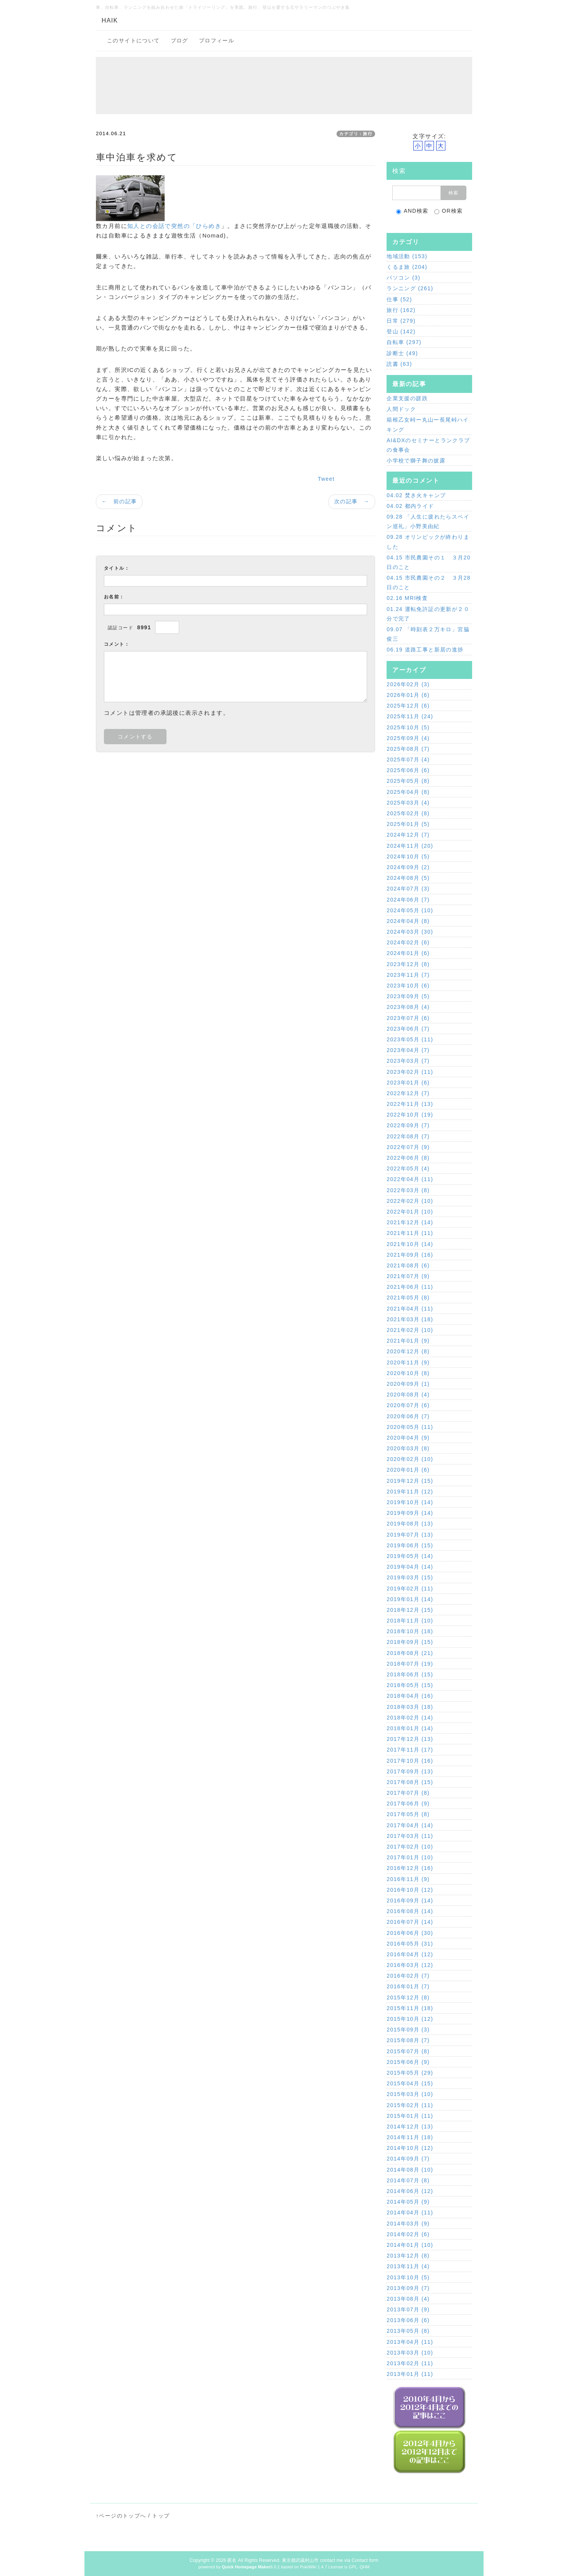 This screenshot has width=568, height=2576. Describe the element at coordinates (408, 781) in the screenshot. I see `2025年05月 (8)` at that location.